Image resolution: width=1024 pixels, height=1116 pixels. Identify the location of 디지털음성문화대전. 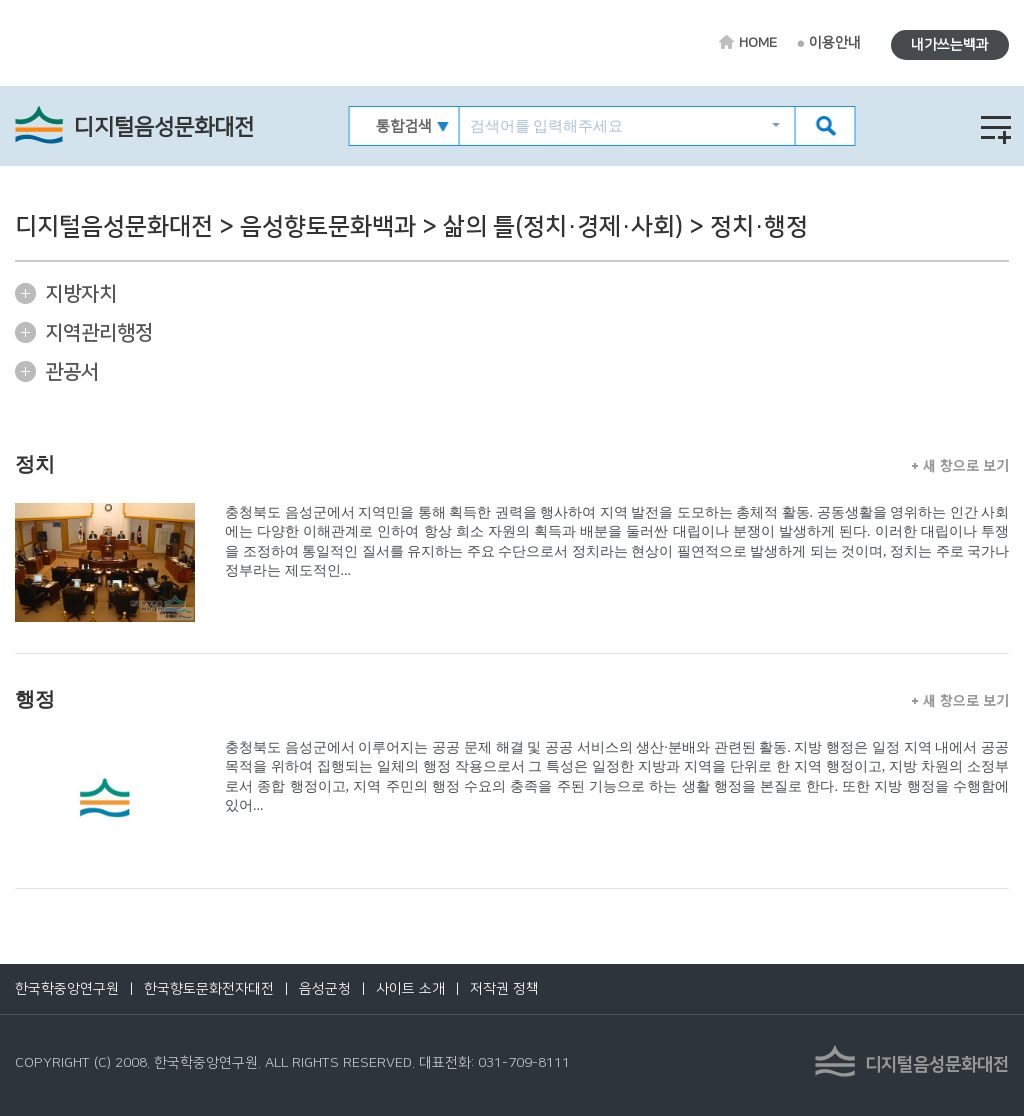
(164, 127).